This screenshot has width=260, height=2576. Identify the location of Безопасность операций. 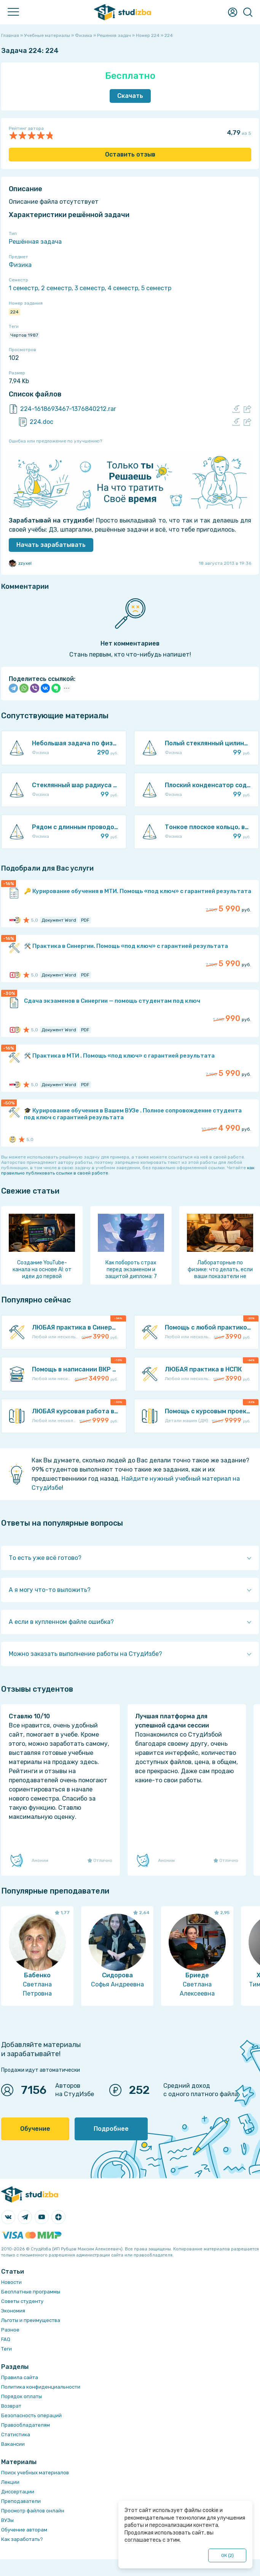
(31, 2415).